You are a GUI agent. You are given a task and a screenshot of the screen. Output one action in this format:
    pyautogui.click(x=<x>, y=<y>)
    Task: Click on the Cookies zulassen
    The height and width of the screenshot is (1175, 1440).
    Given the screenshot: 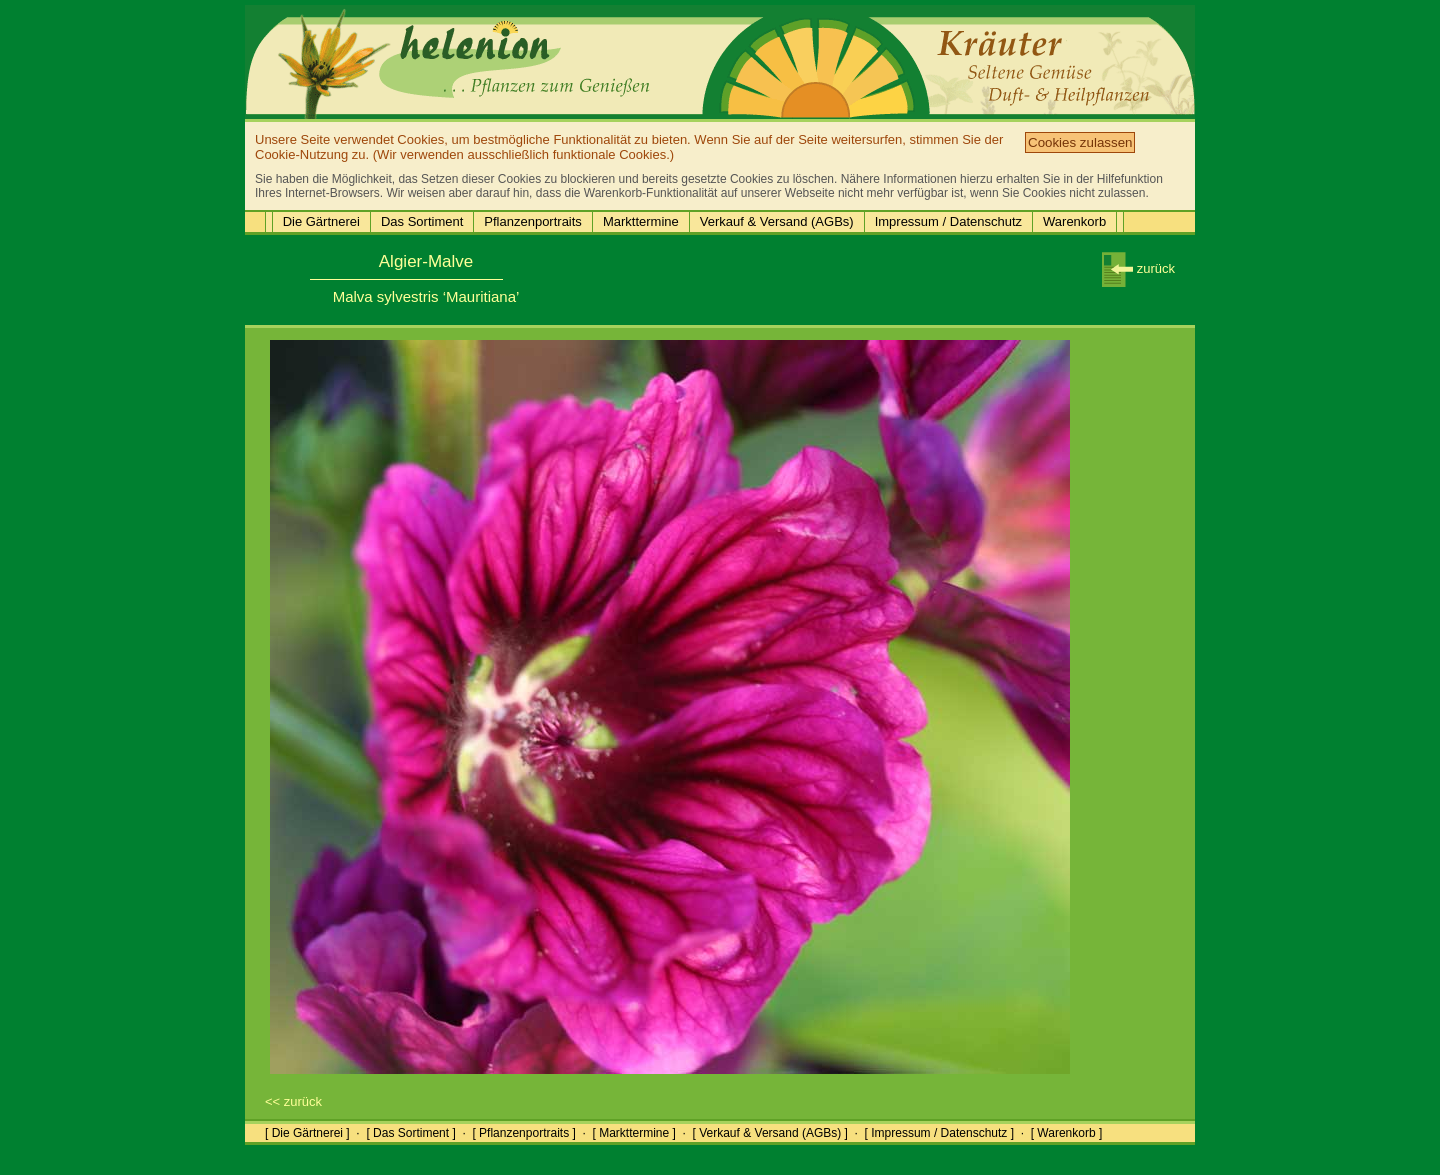 What is the action you would take?
    pyautogui.click(x=1080, y=142)
    